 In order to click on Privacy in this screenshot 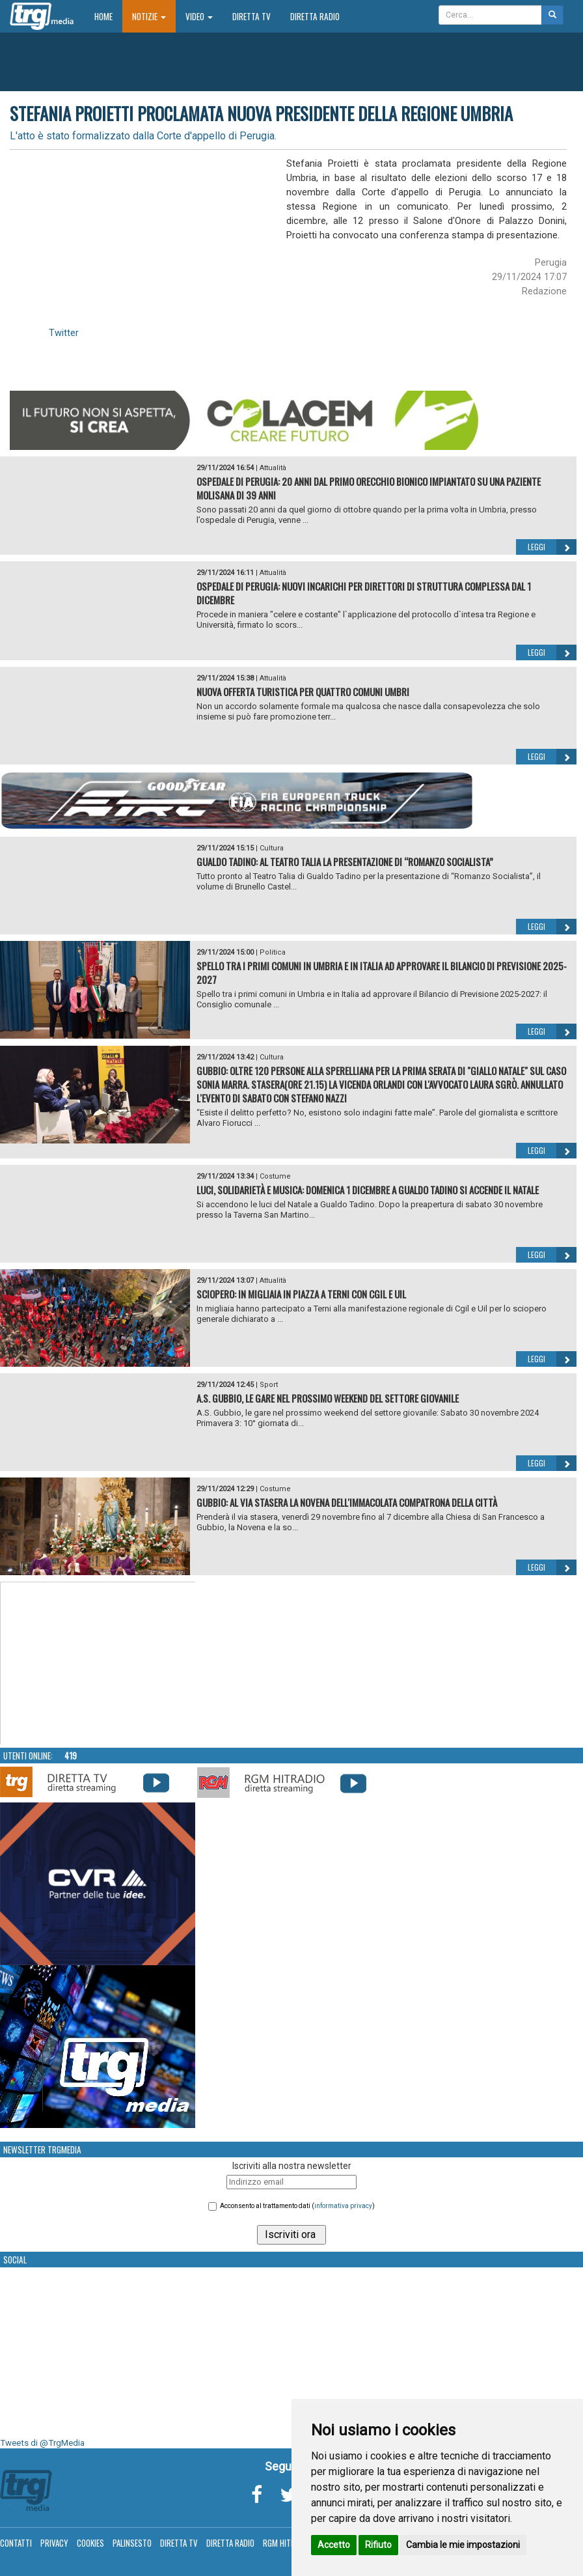, I will do `click(54, 2542)`.